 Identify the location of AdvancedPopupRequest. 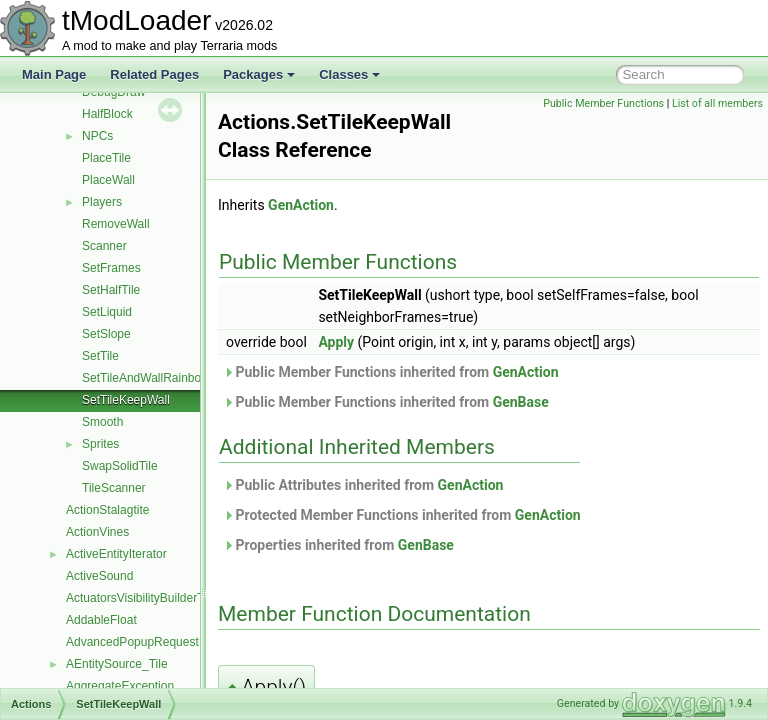
(132, 642).